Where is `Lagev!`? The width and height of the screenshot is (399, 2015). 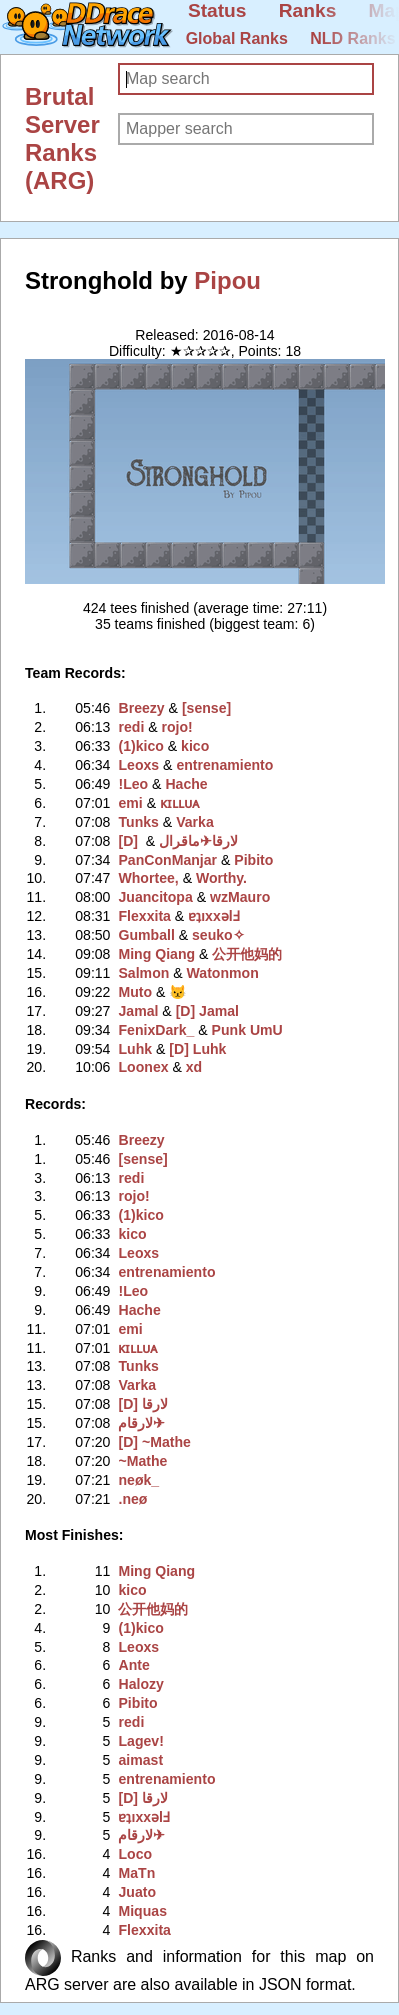 Lagev! is located at coordinates (140, 1741).